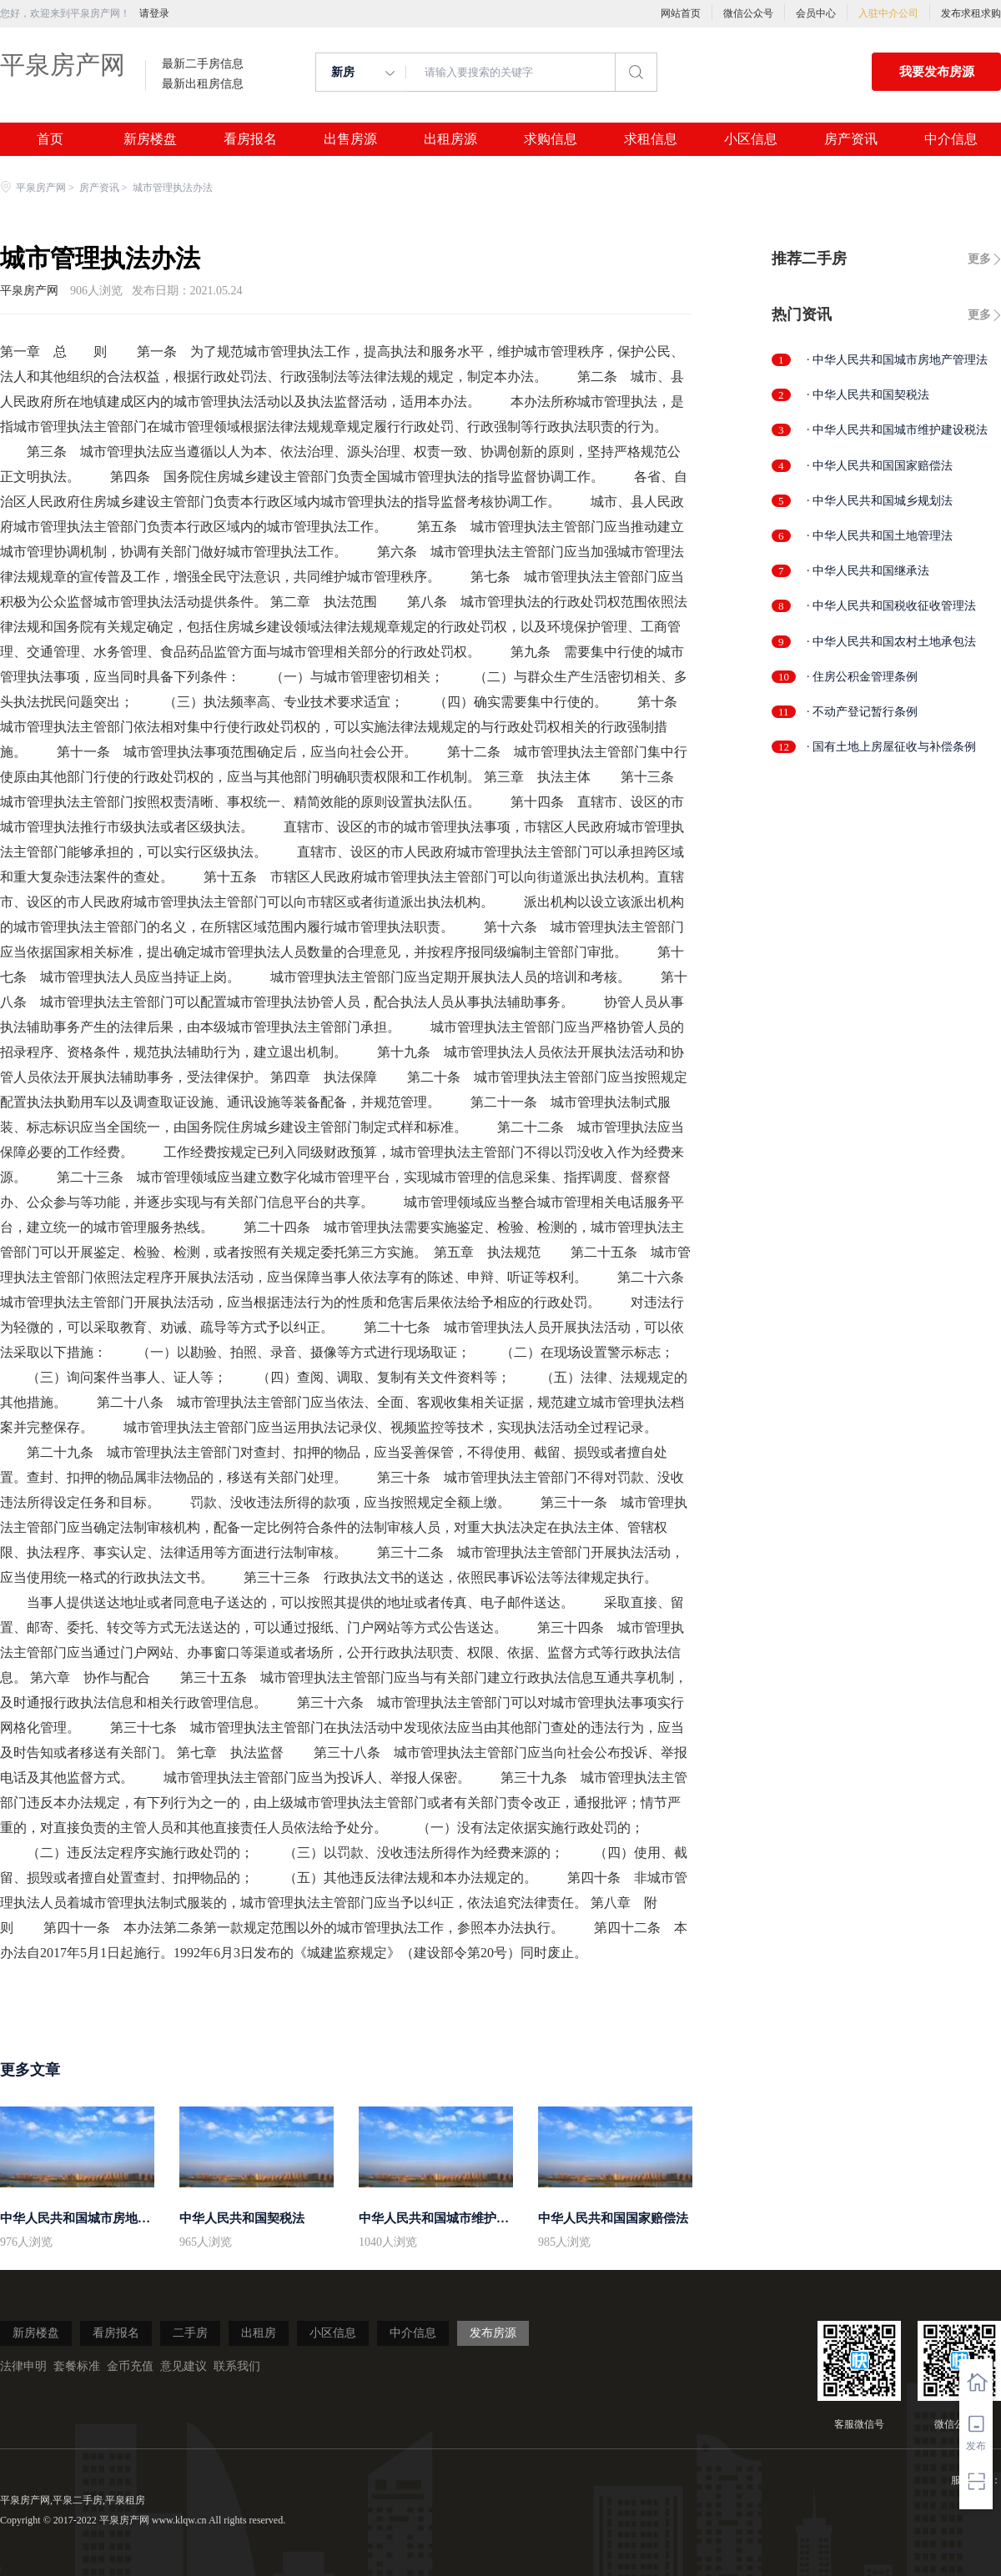  What do you see at coordinates (250, 139) in the screenshot?
I see `看房报名` at bounding box center [250, 139].